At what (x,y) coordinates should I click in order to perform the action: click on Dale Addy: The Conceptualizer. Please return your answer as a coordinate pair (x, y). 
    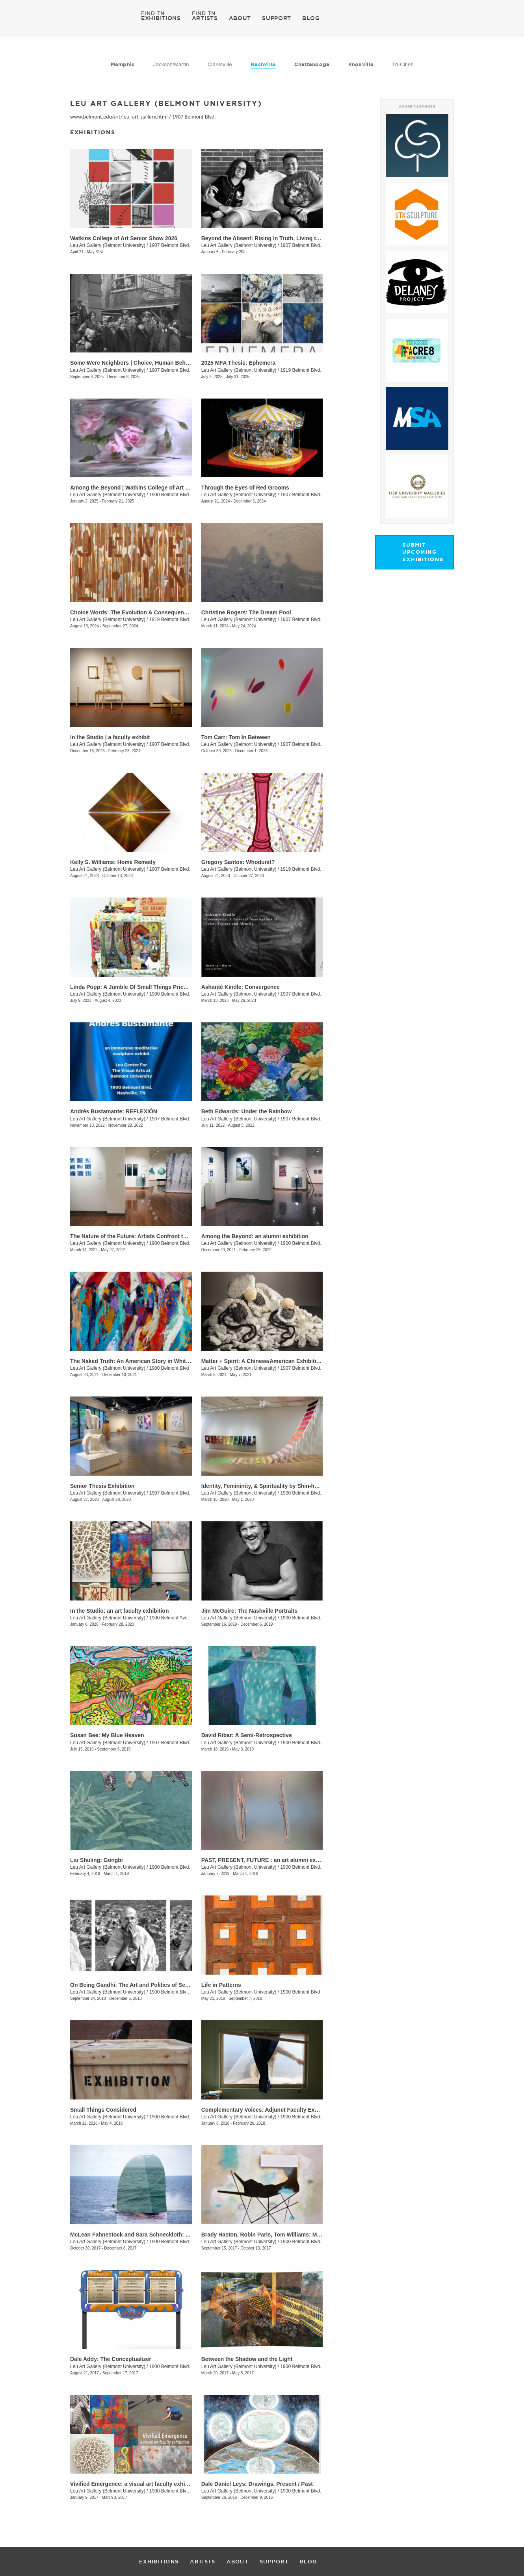
    Looking at the image, I should click on (110, 2359).